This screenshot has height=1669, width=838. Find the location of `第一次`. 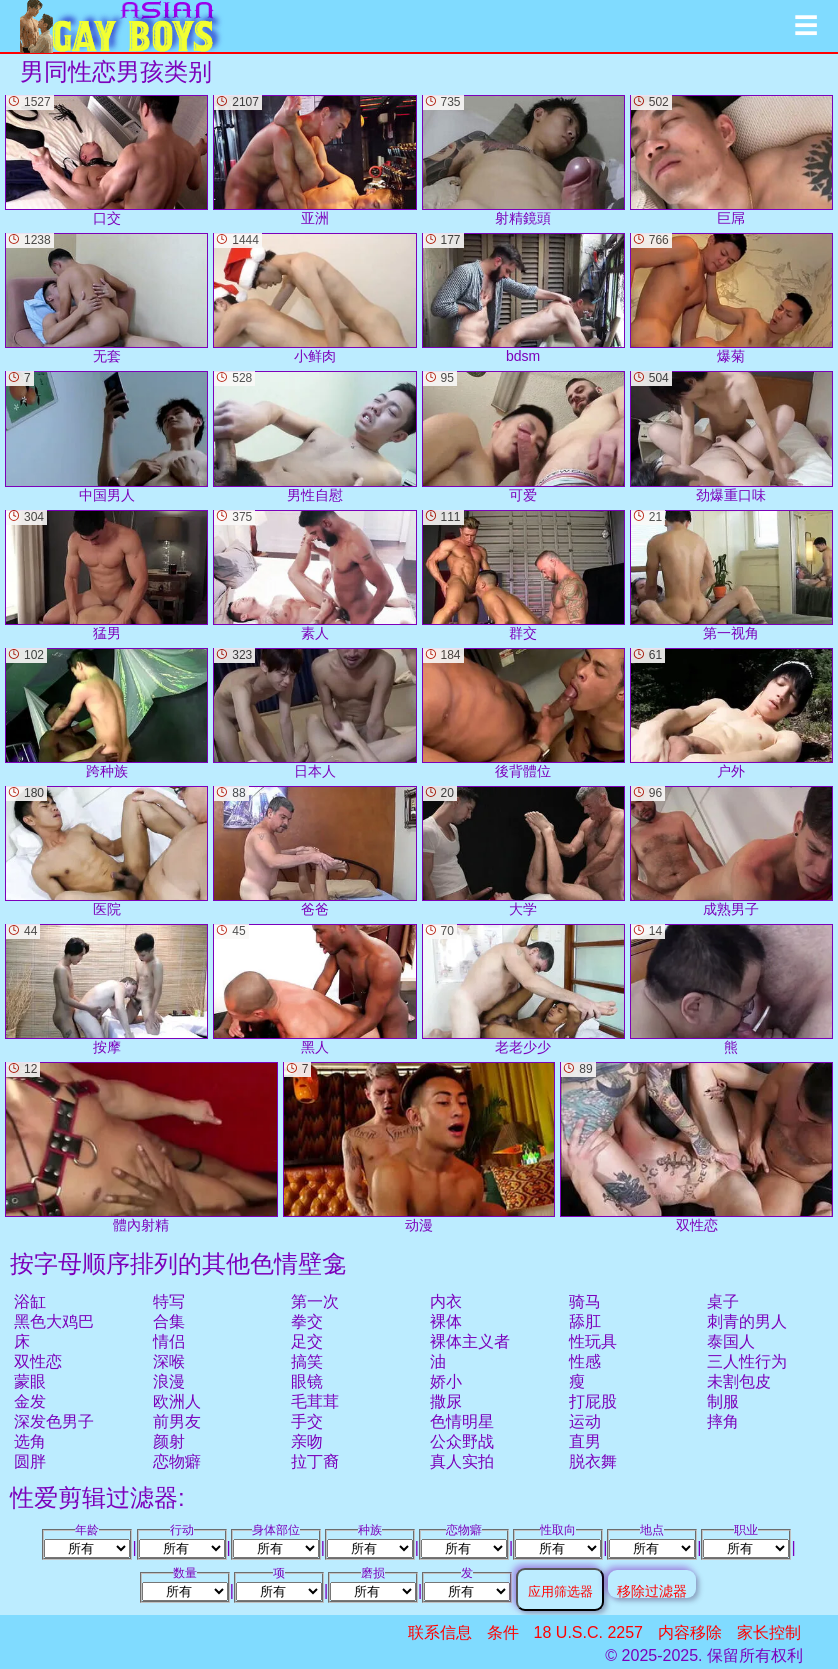

第一次 is located at coordinates (315, 1301).